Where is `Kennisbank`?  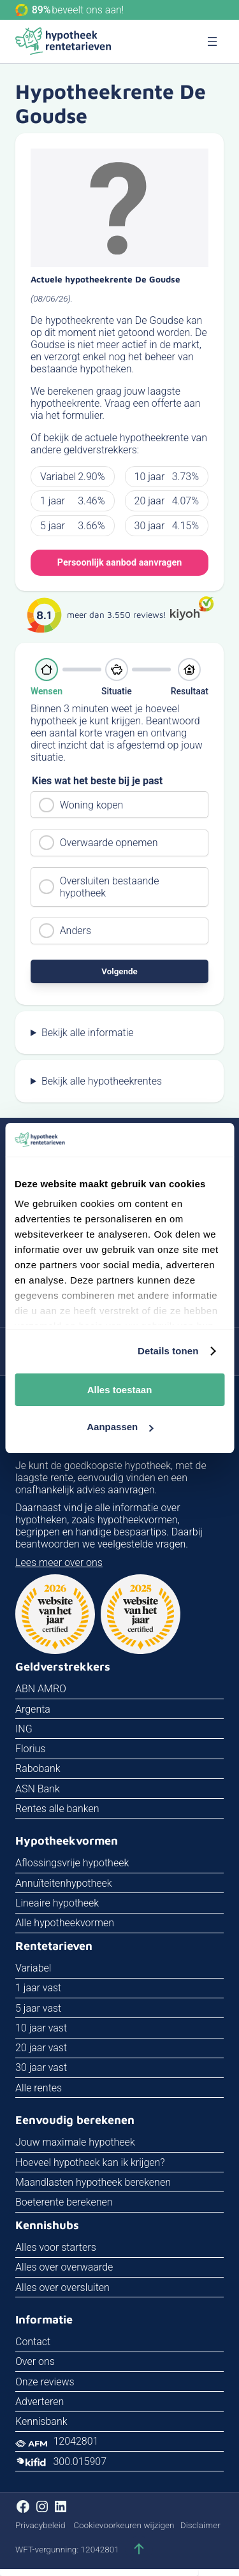
Kennisbank is located at coordinates (41, 2421).